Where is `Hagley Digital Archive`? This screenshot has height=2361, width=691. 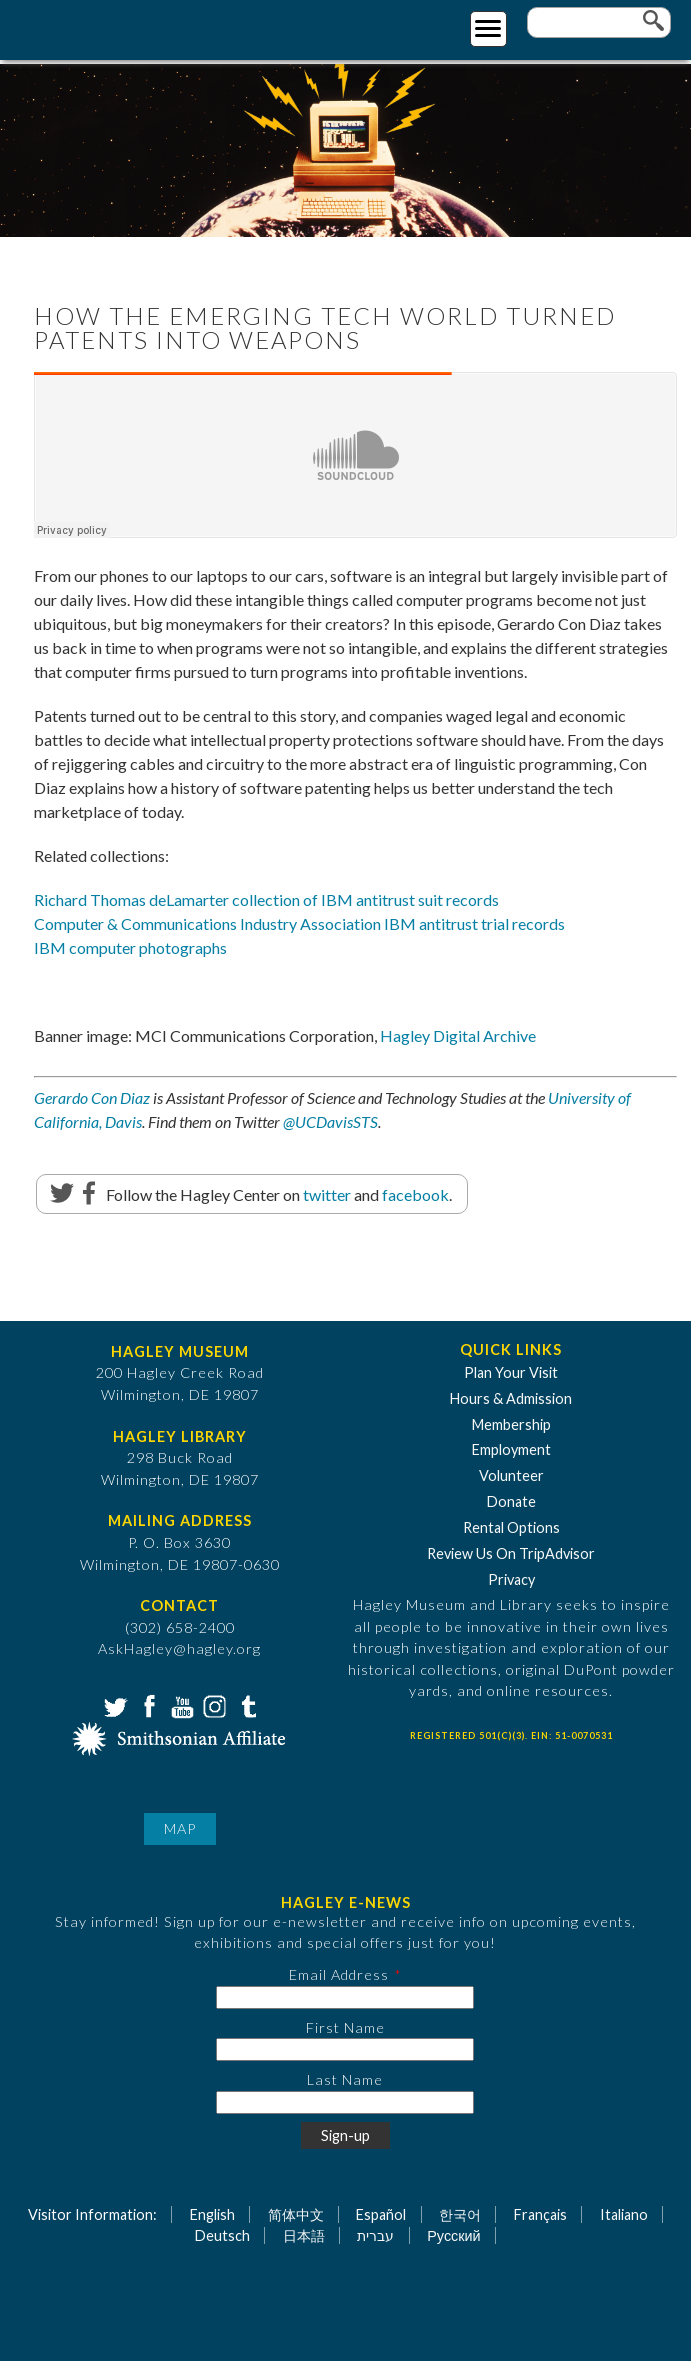 Hagley Digital Archive is located at coordinates (458, 1035).